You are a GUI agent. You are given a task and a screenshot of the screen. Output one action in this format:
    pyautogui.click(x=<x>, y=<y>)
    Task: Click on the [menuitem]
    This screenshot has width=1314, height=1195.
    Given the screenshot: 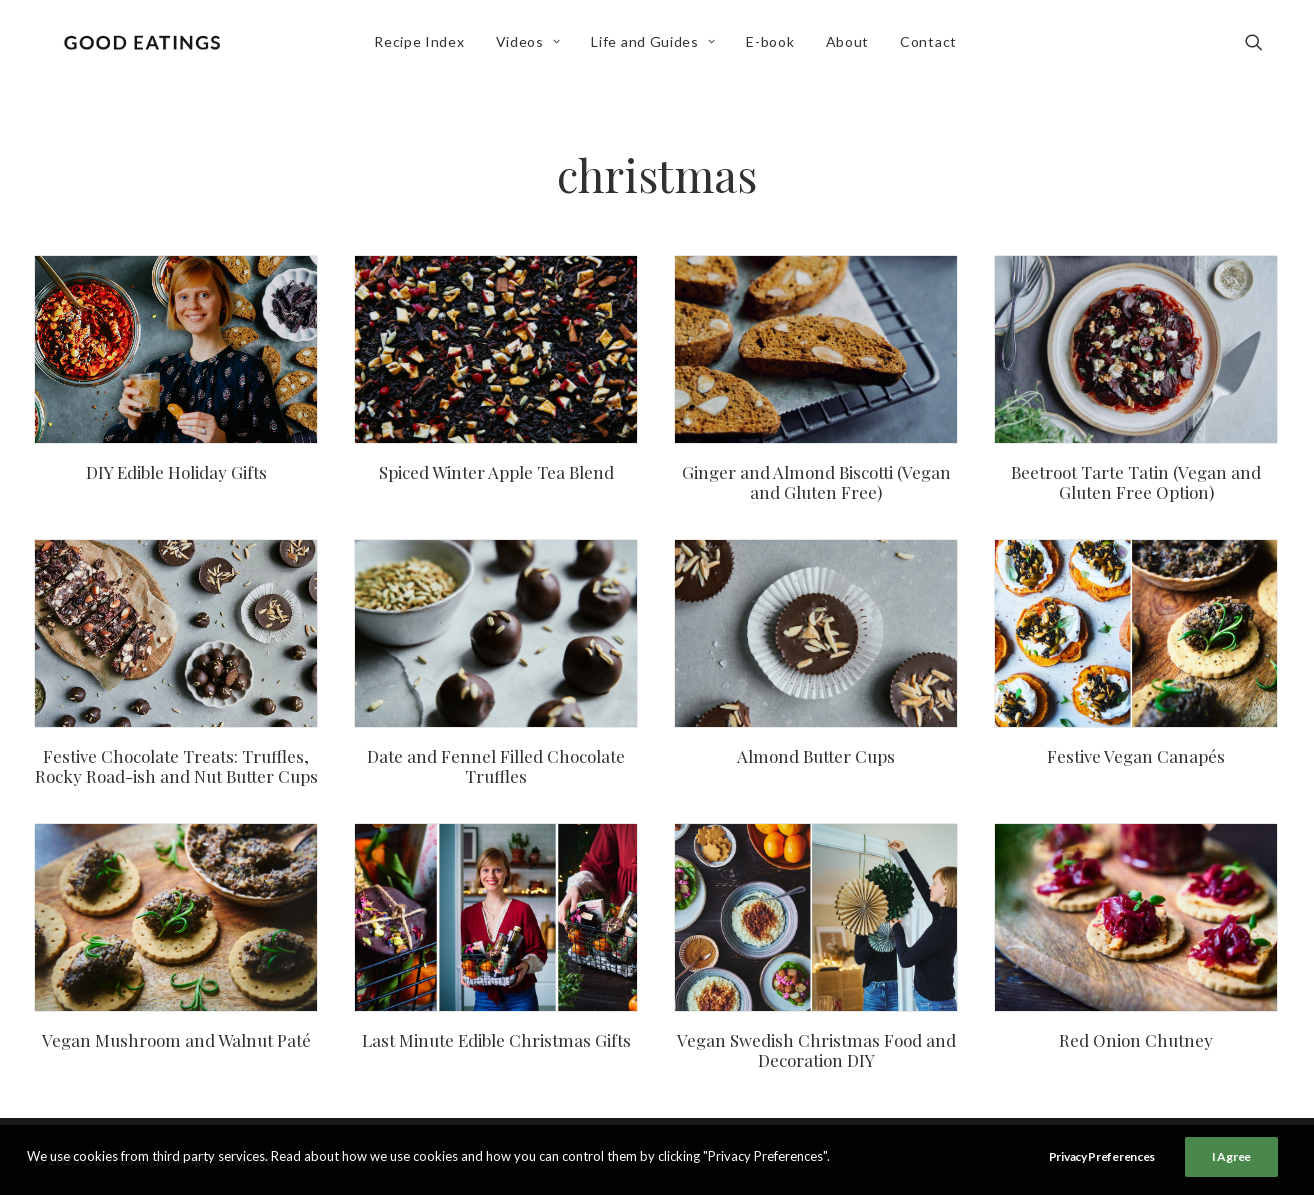 What is the action you would take?
    pyautogui.click(x=423, y=47)
    